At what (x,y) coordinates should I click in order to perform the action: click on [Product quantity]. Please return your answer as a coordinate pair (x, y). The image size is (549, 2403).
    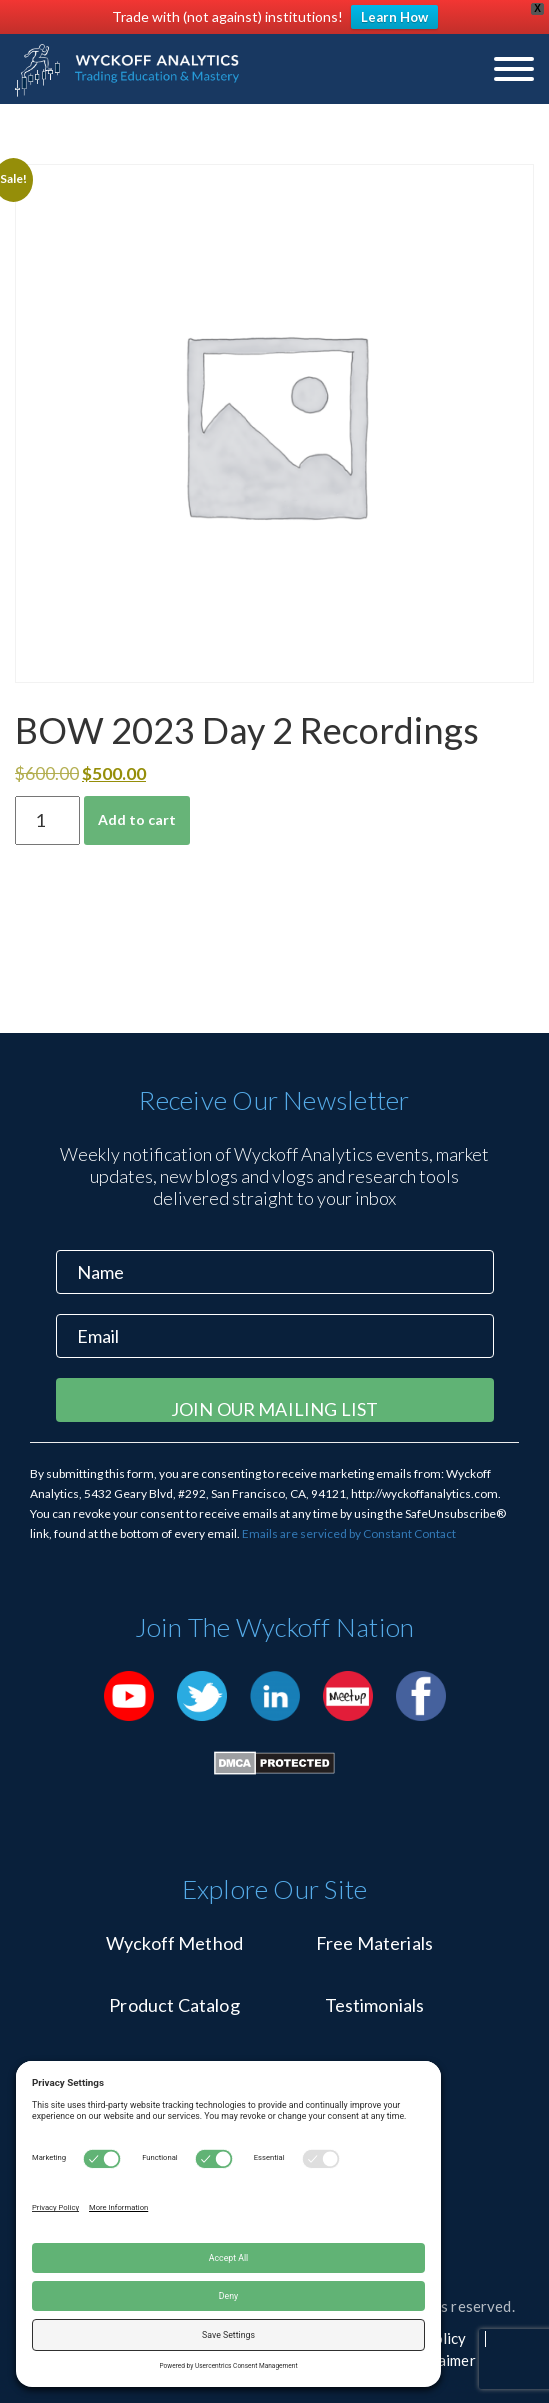
    Looking at the image, I should click on (47, 821).